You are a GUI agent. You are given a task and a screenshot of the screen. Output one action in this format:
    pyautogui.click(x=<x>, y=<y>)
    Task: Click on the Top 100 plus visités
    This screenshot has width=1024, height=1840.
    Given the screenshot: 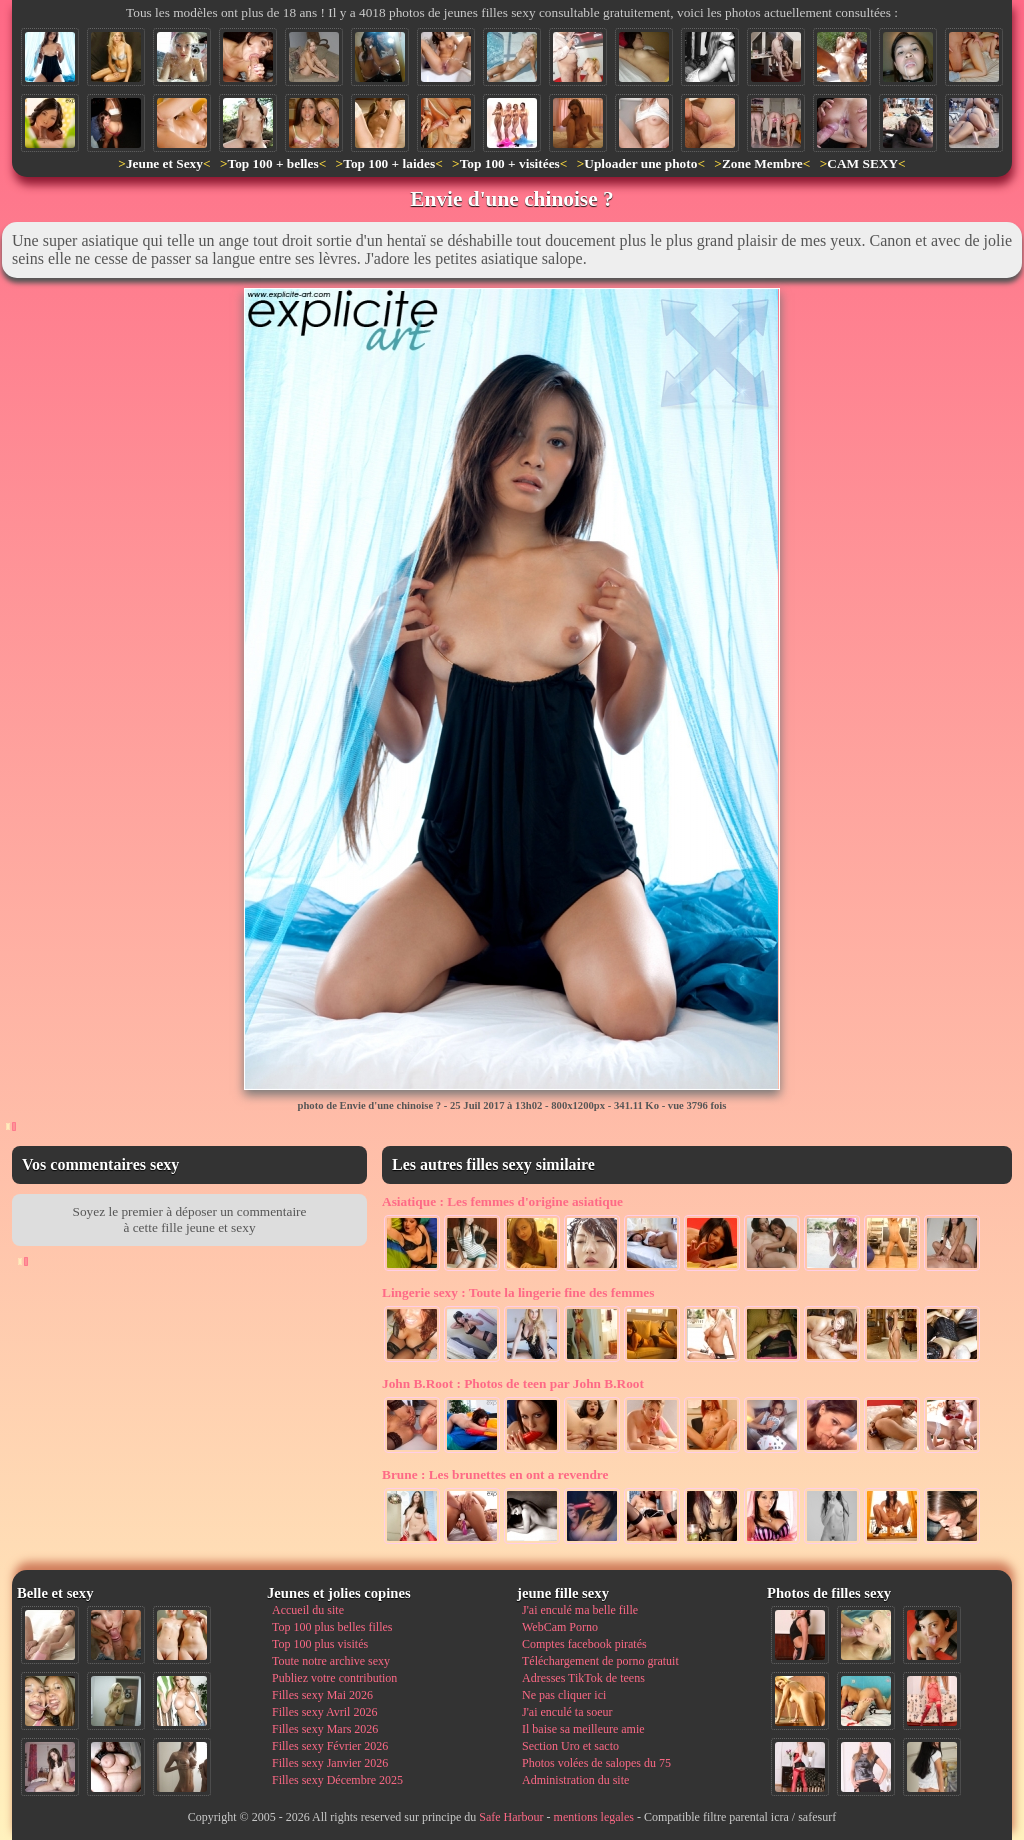 What is the action you would take?
    pyautogui.click(x=320, y=1644)
    